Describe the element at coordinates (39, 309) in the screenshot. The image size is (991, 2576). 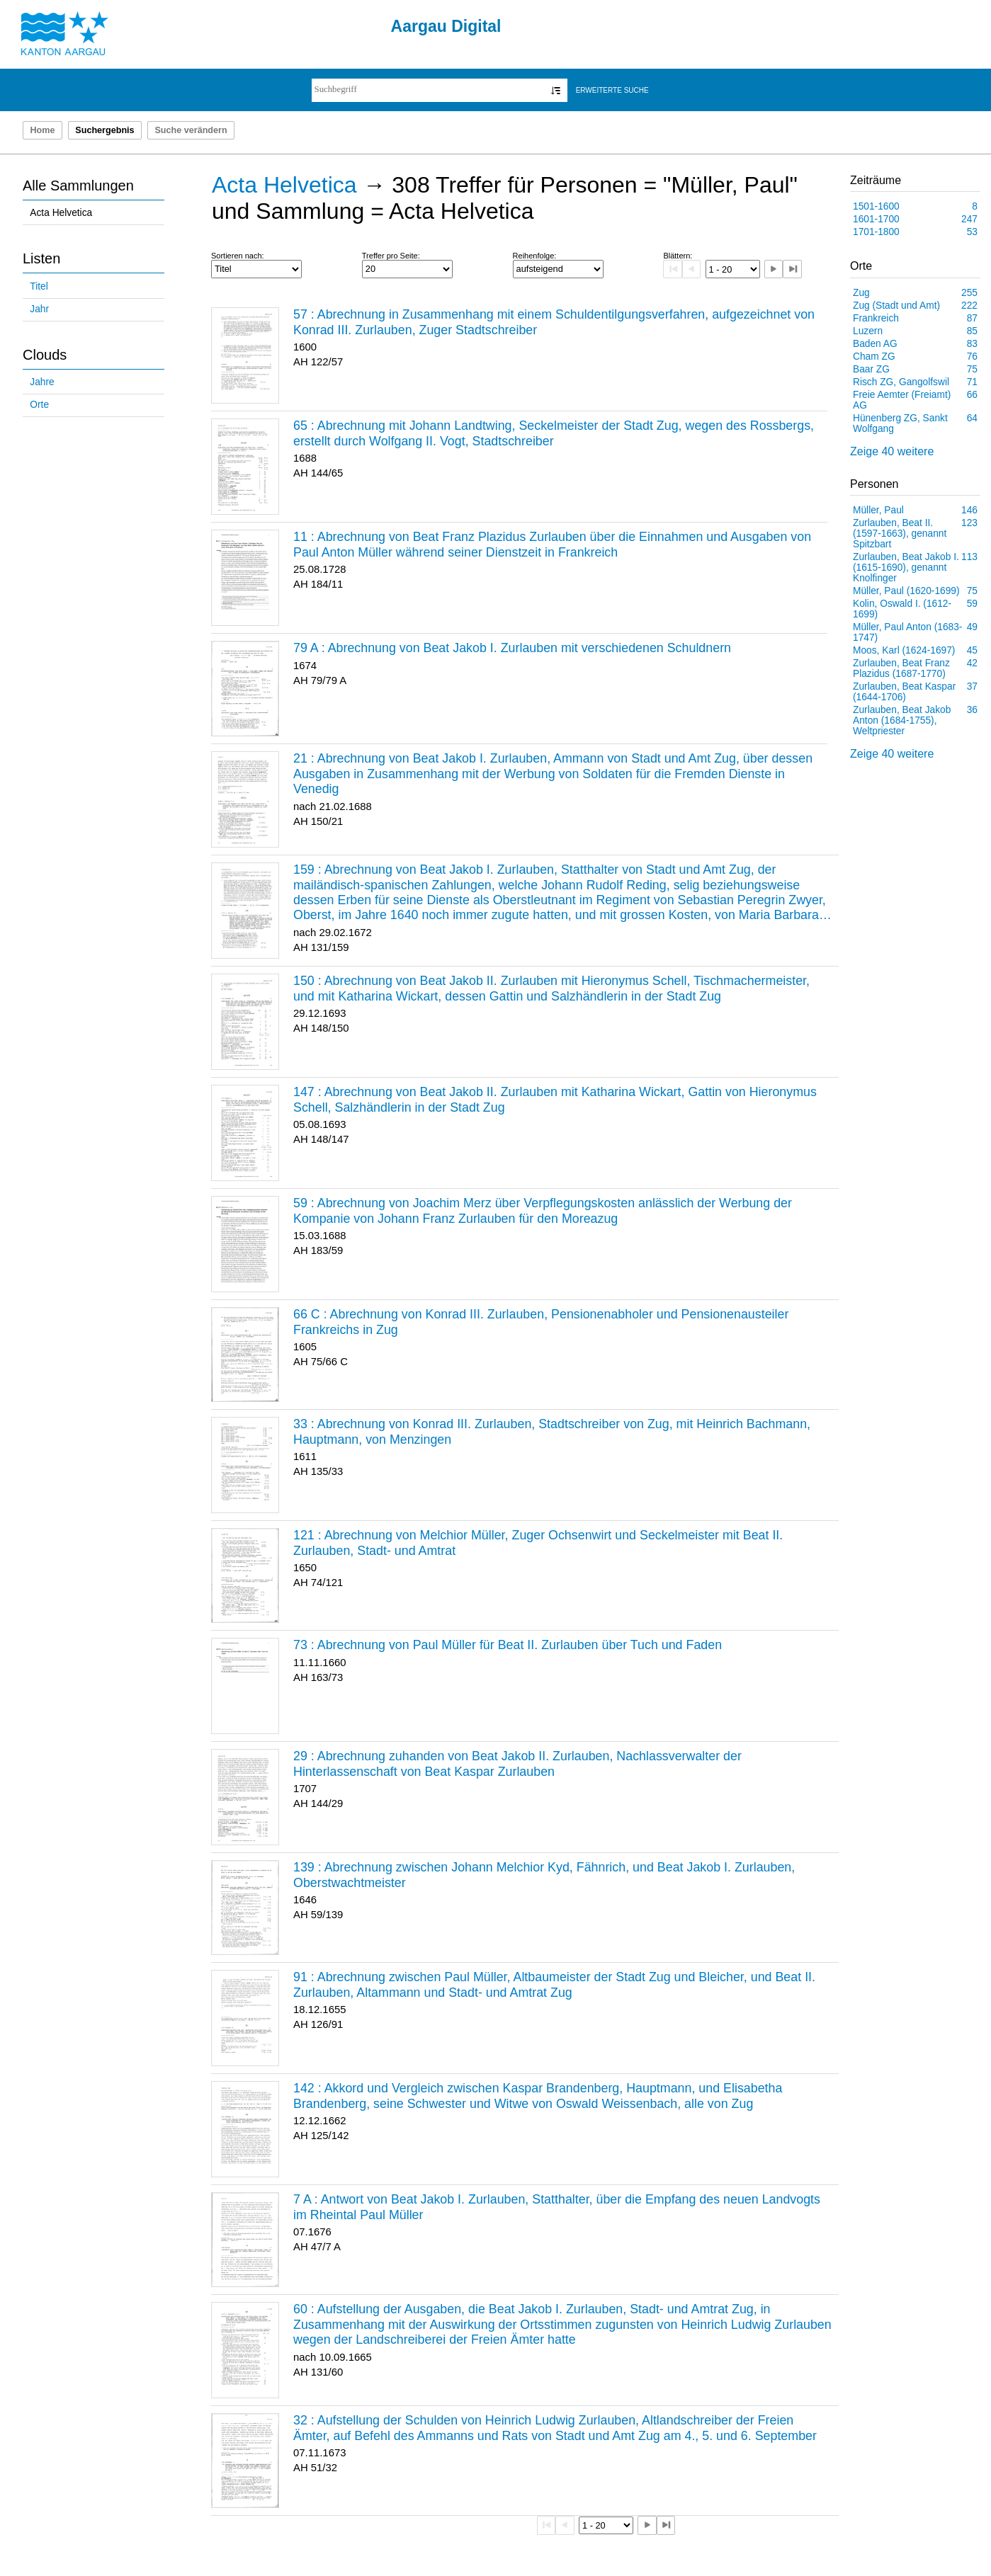
I see `Jahr` at that location.